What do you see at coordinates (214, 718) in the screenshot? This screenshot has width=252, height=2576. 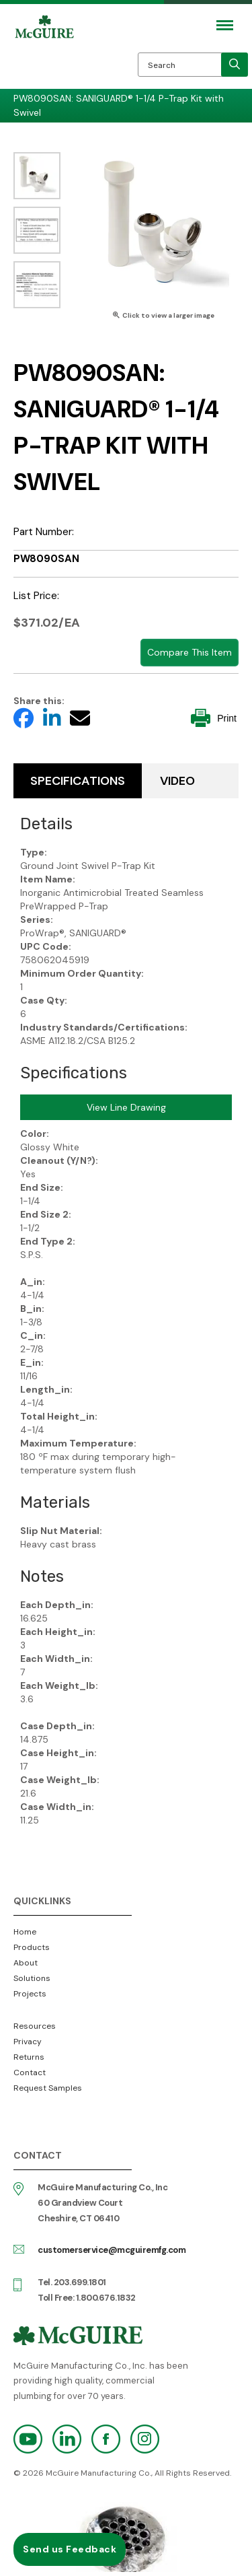 I see `Print` at bounding box center [214, 718].